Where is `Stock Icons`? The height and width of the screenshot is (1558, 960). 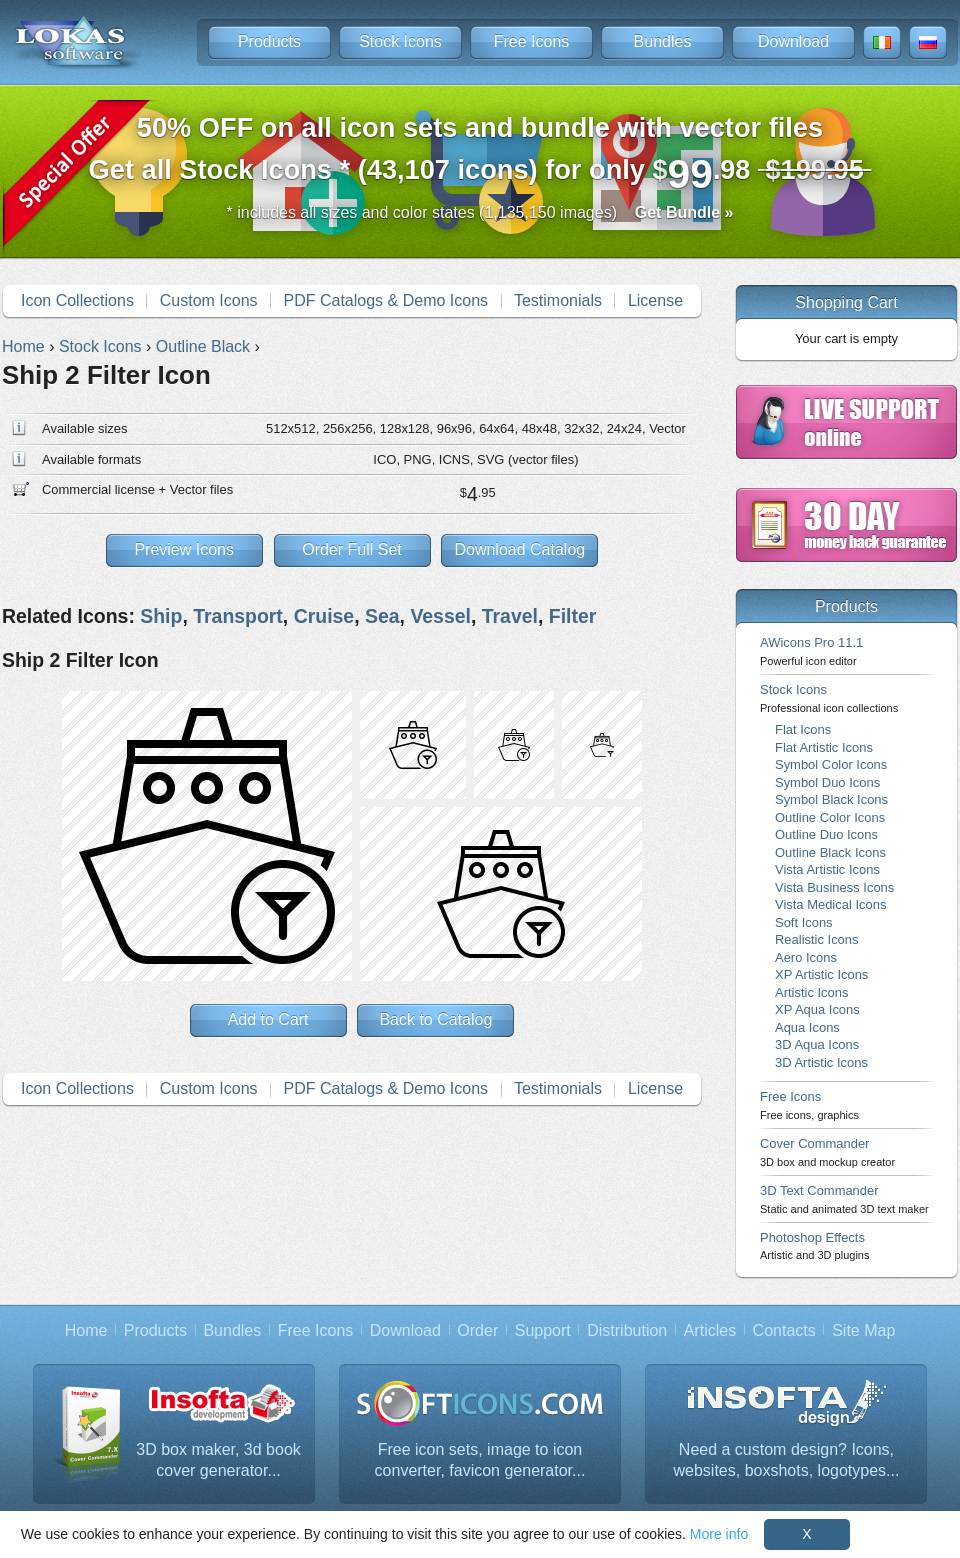
Stock Icons is located at coordinates (400, 41).